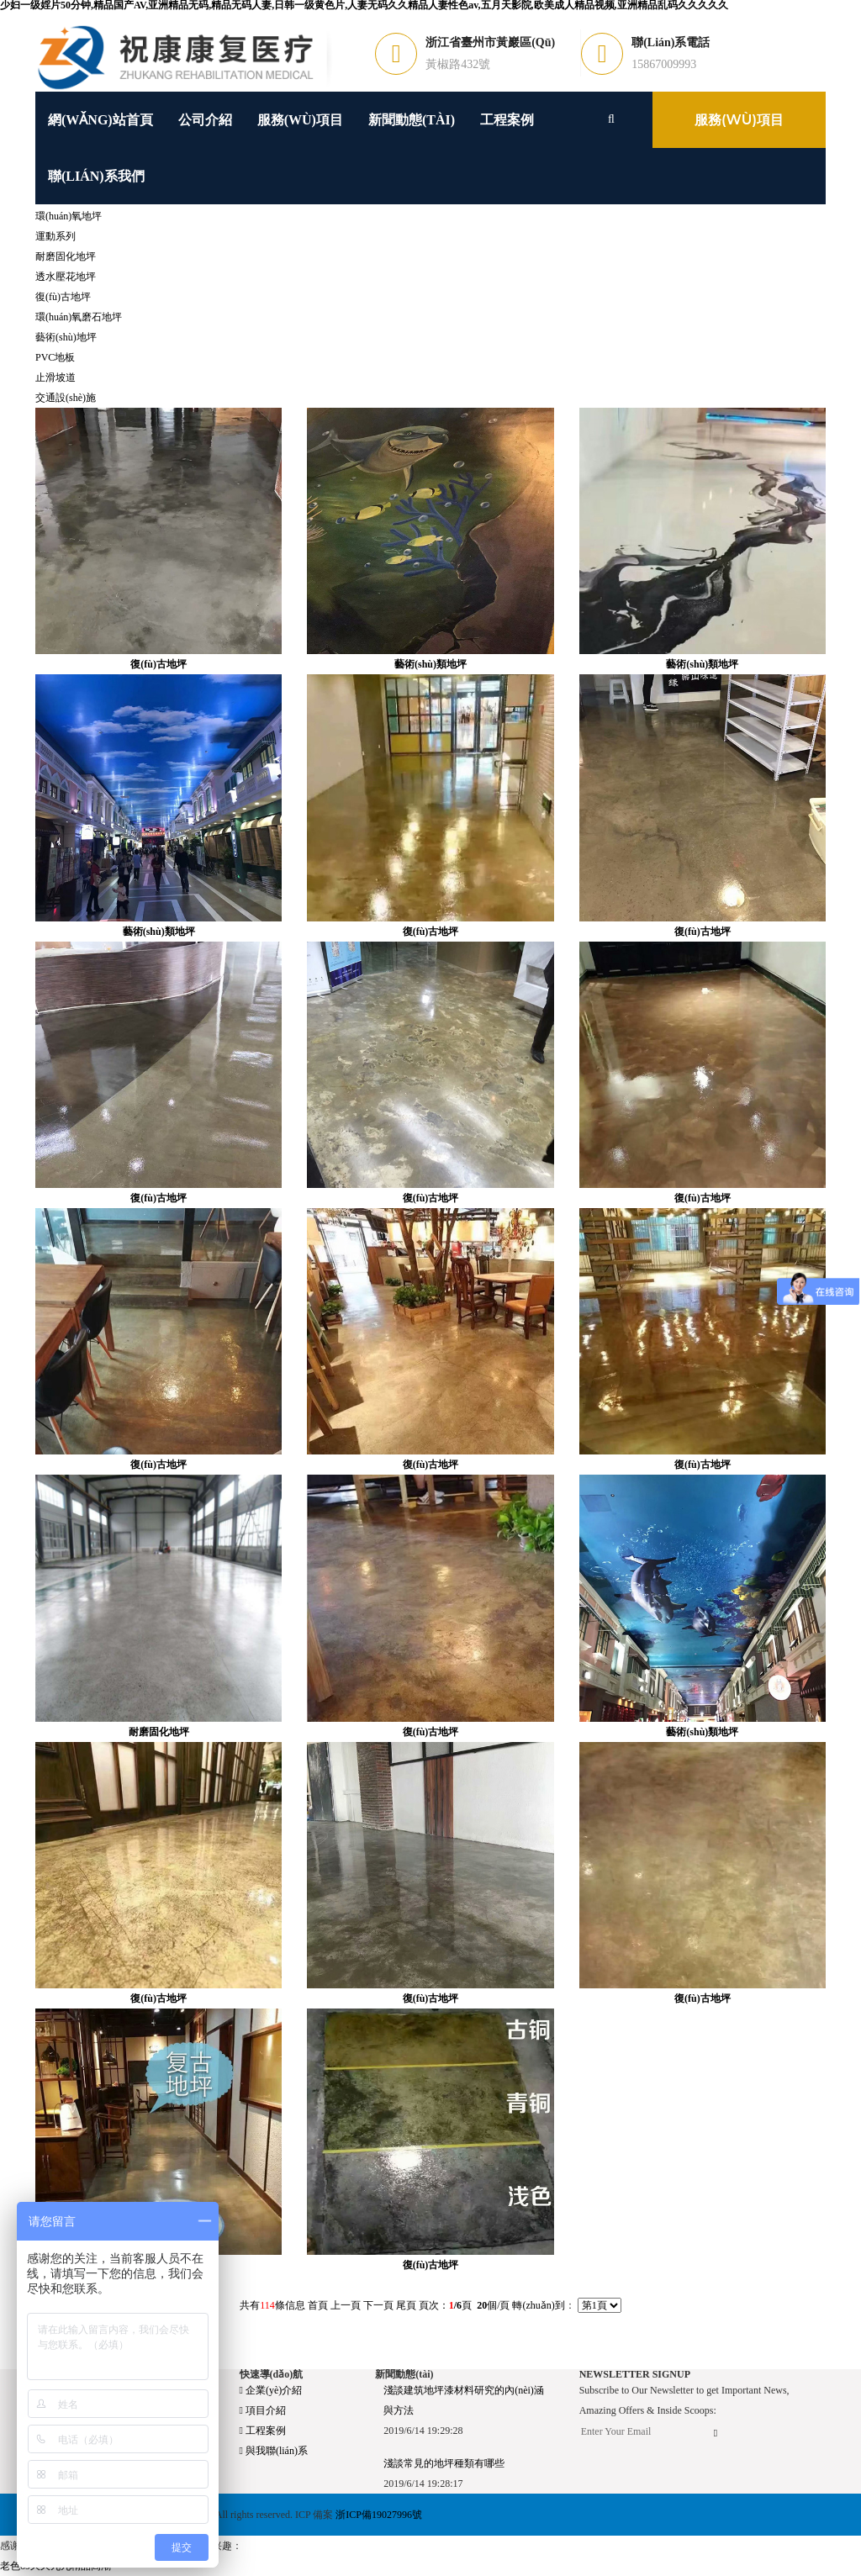 Image resolution: width=861 pixels, height=2576 pixels. What do you see at coordinates (66, 337) in the screenshot?
I see `藝術(shù)地坪` at bounding box center [66, 337].